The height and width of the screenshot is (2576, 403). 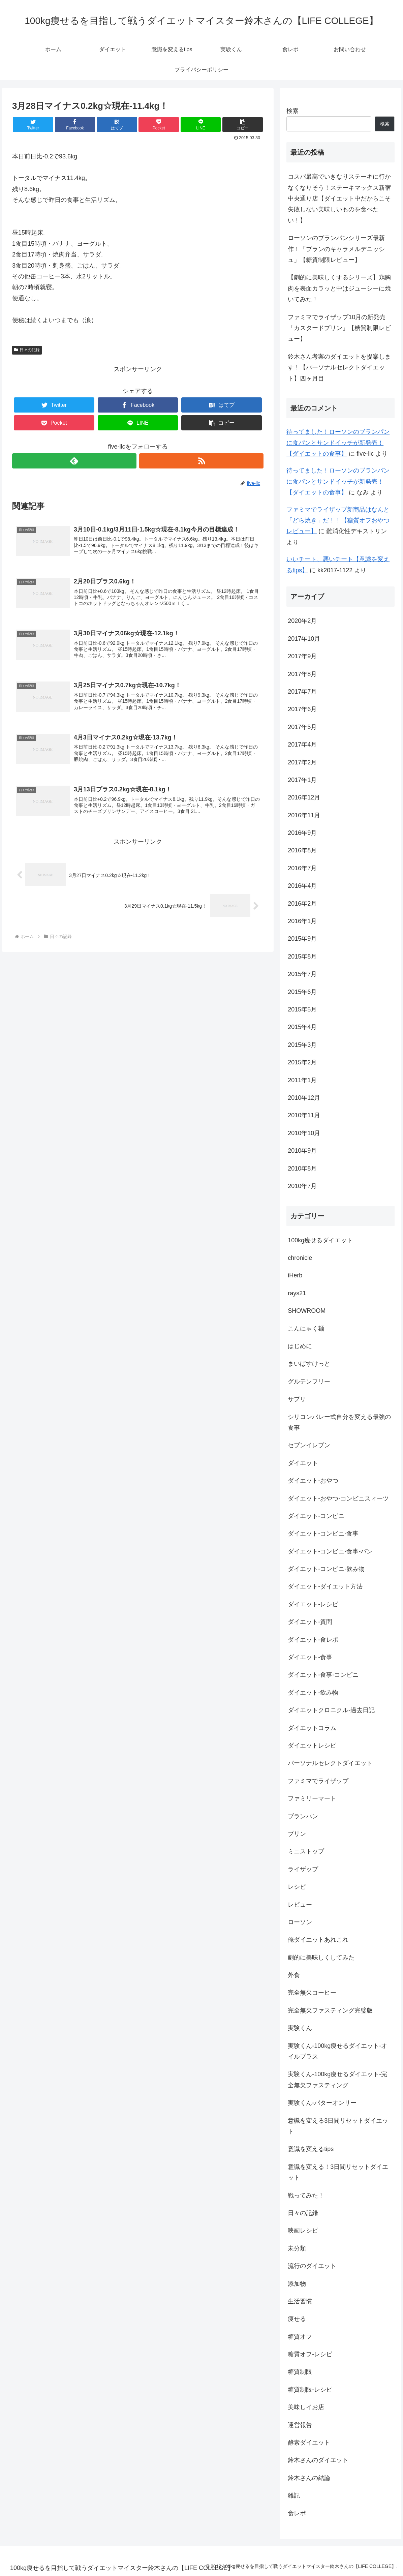 What do you see at coordinates (336, 249) in the screenshot?
I see `ローソンのブランパンシリーズ最新作！「ブランのキャラメルデニッシュ」【糖質制限レビュー】` at bounding box center [336, 249].